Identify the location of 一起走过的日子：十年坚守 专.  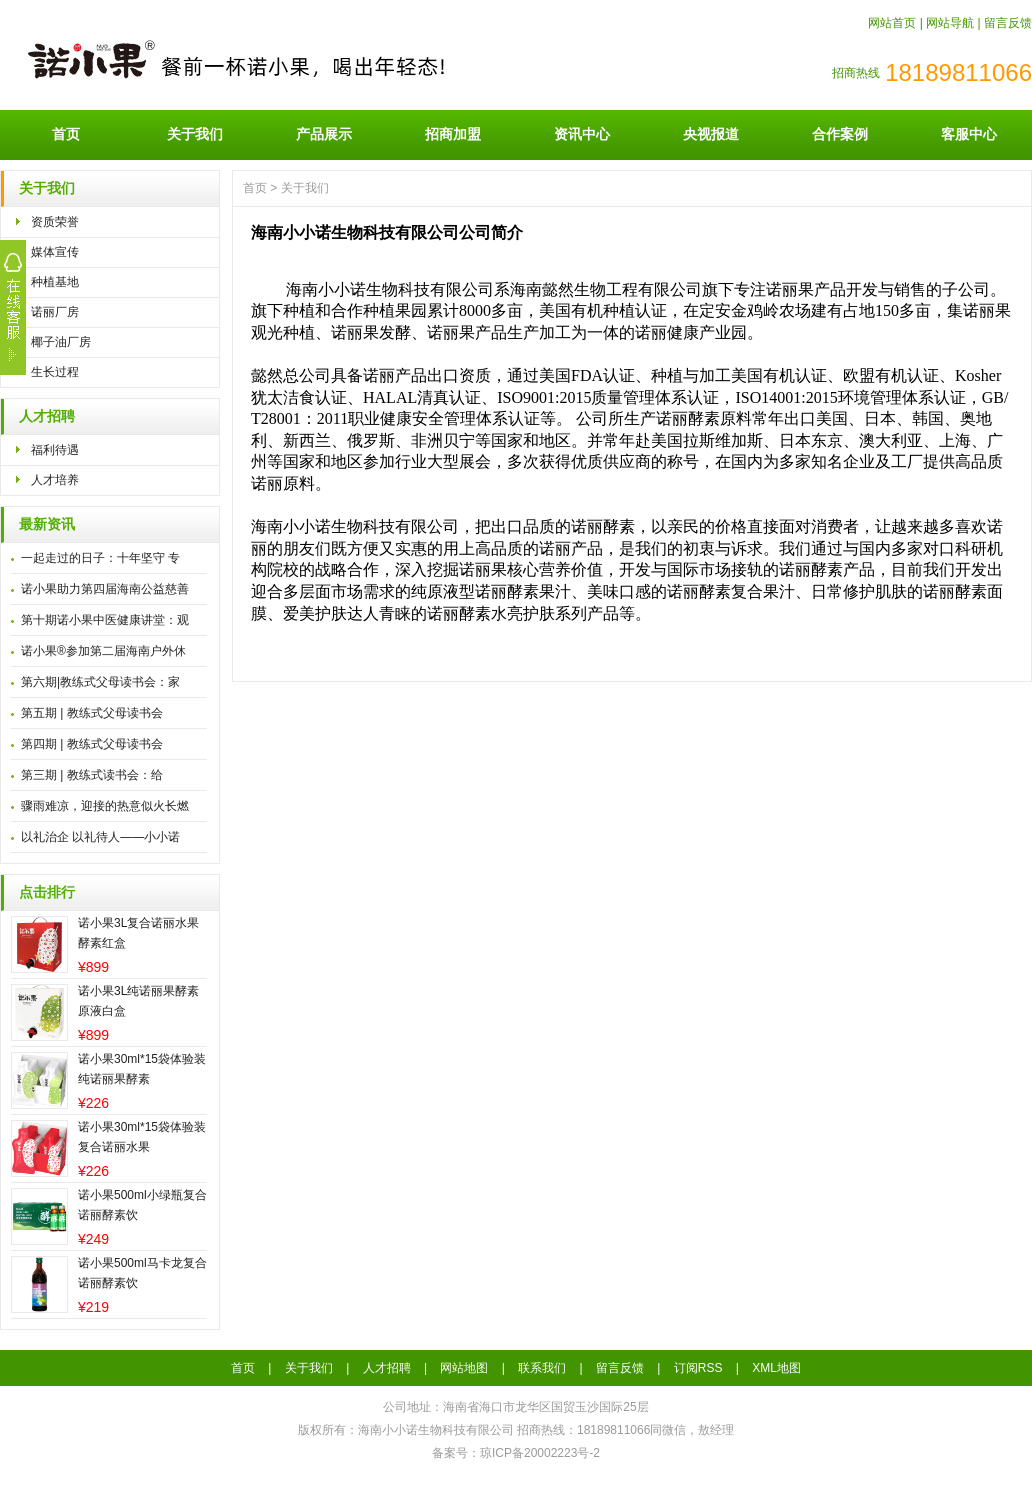
(100, 558).